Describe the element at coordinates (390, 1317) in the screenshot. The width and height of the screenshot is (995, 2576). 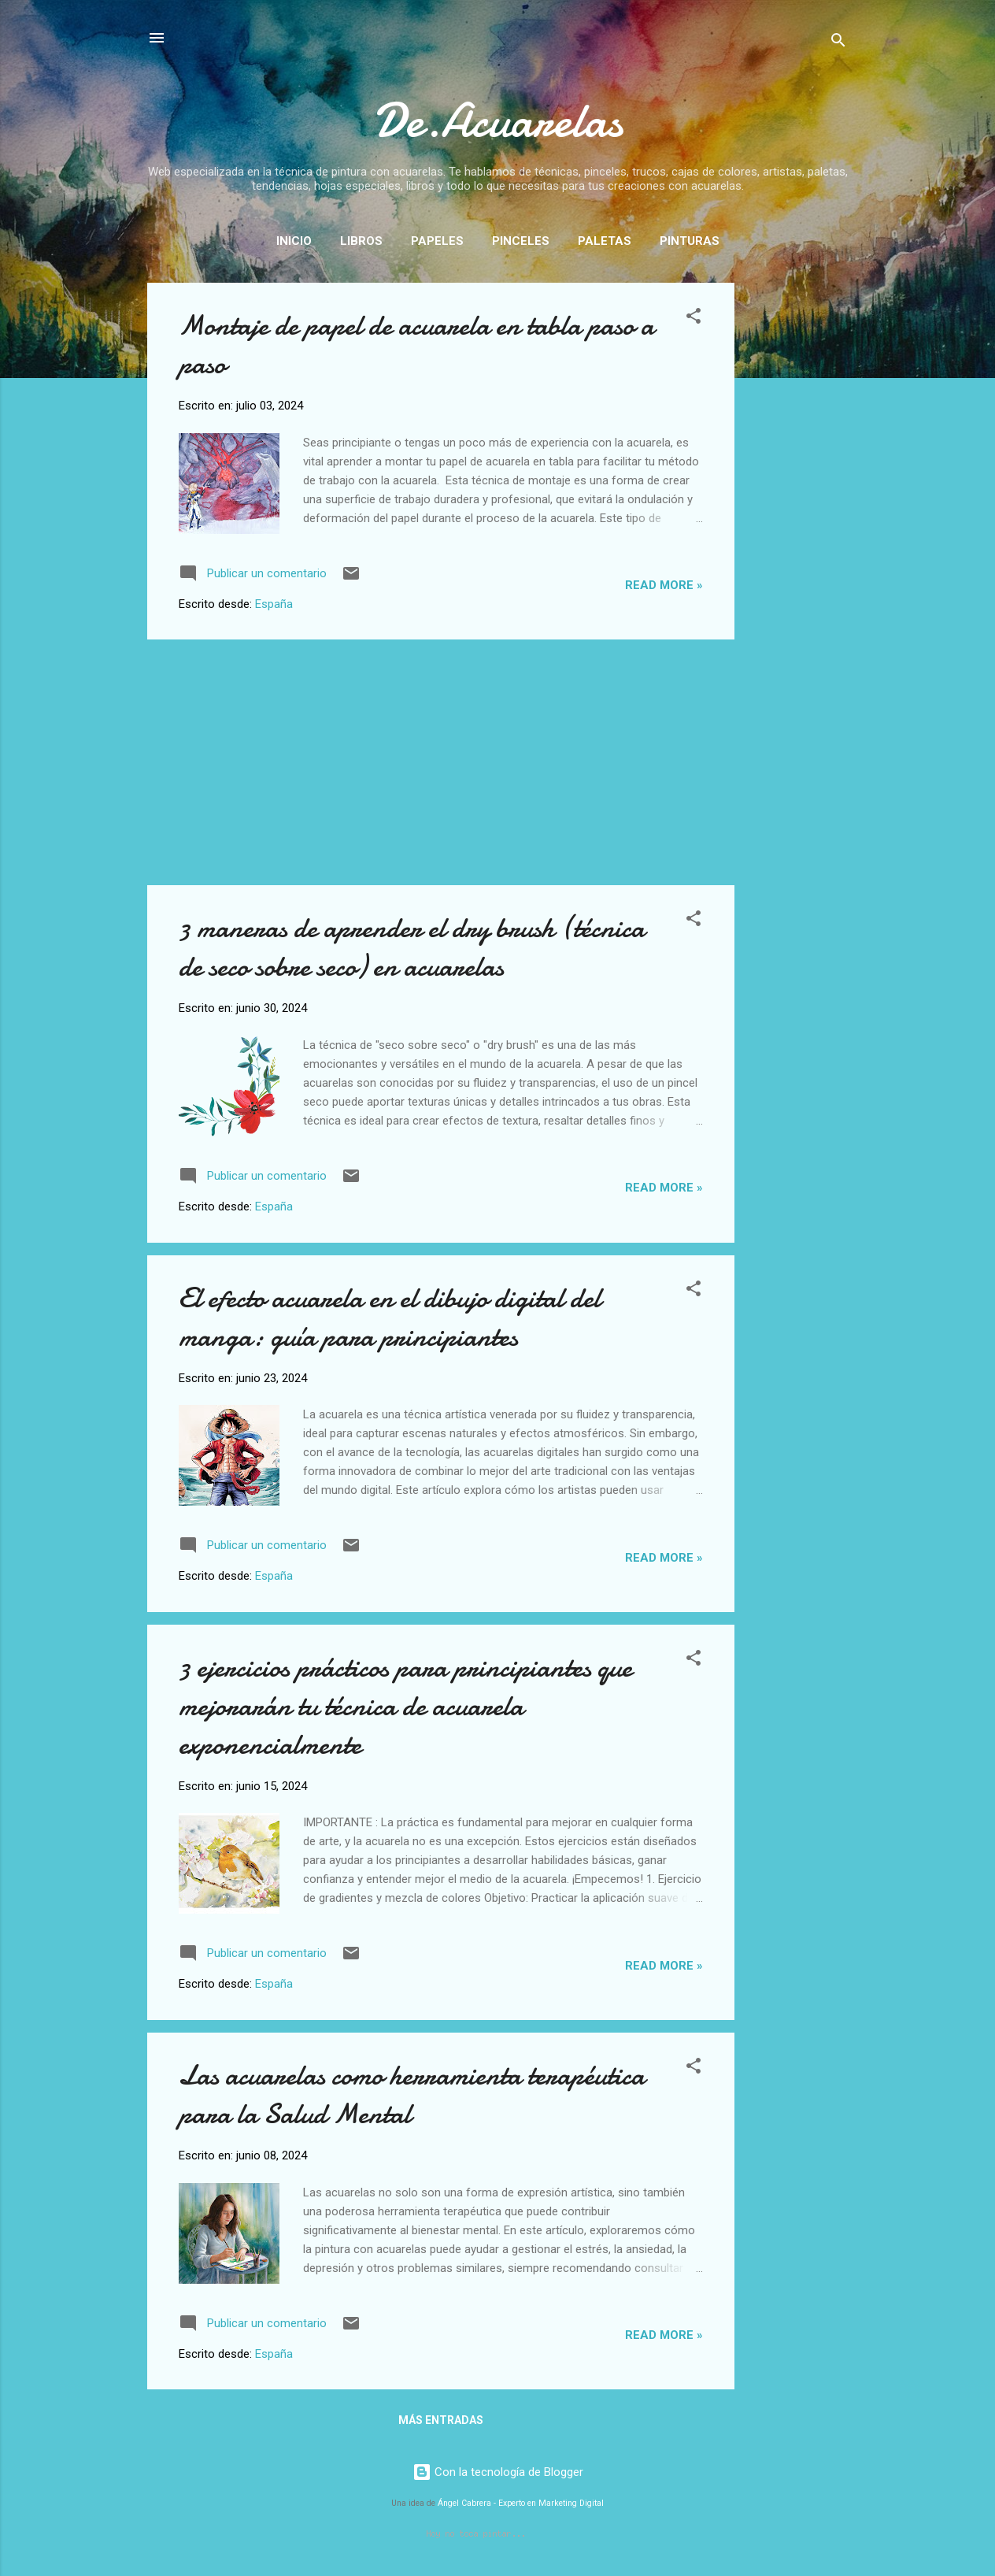
I see `El efecto acuarela en el dibujo digital del manga: guía para principiantes` at that location.